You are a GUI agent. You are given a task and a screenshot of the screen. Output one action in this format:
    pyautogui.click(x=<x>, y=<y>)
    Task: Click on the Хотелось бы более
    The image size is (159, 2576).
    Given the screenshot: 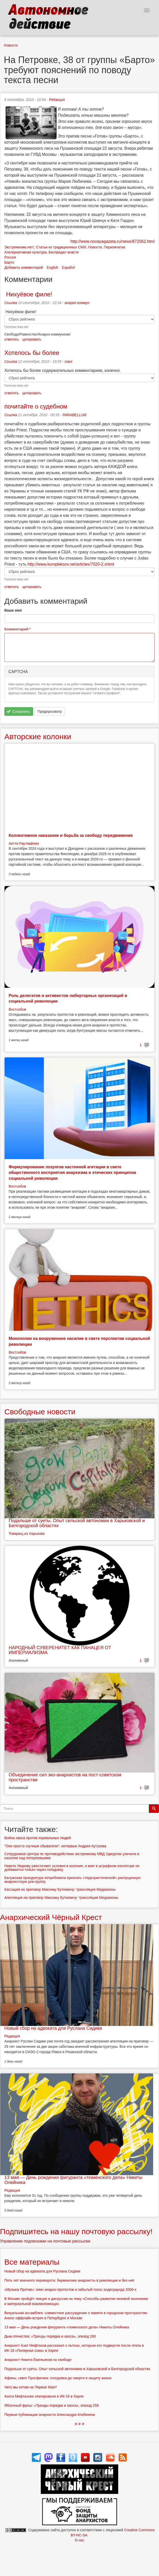 What is the action you would take?
    pyautogui.click(x=31, y=352)
    